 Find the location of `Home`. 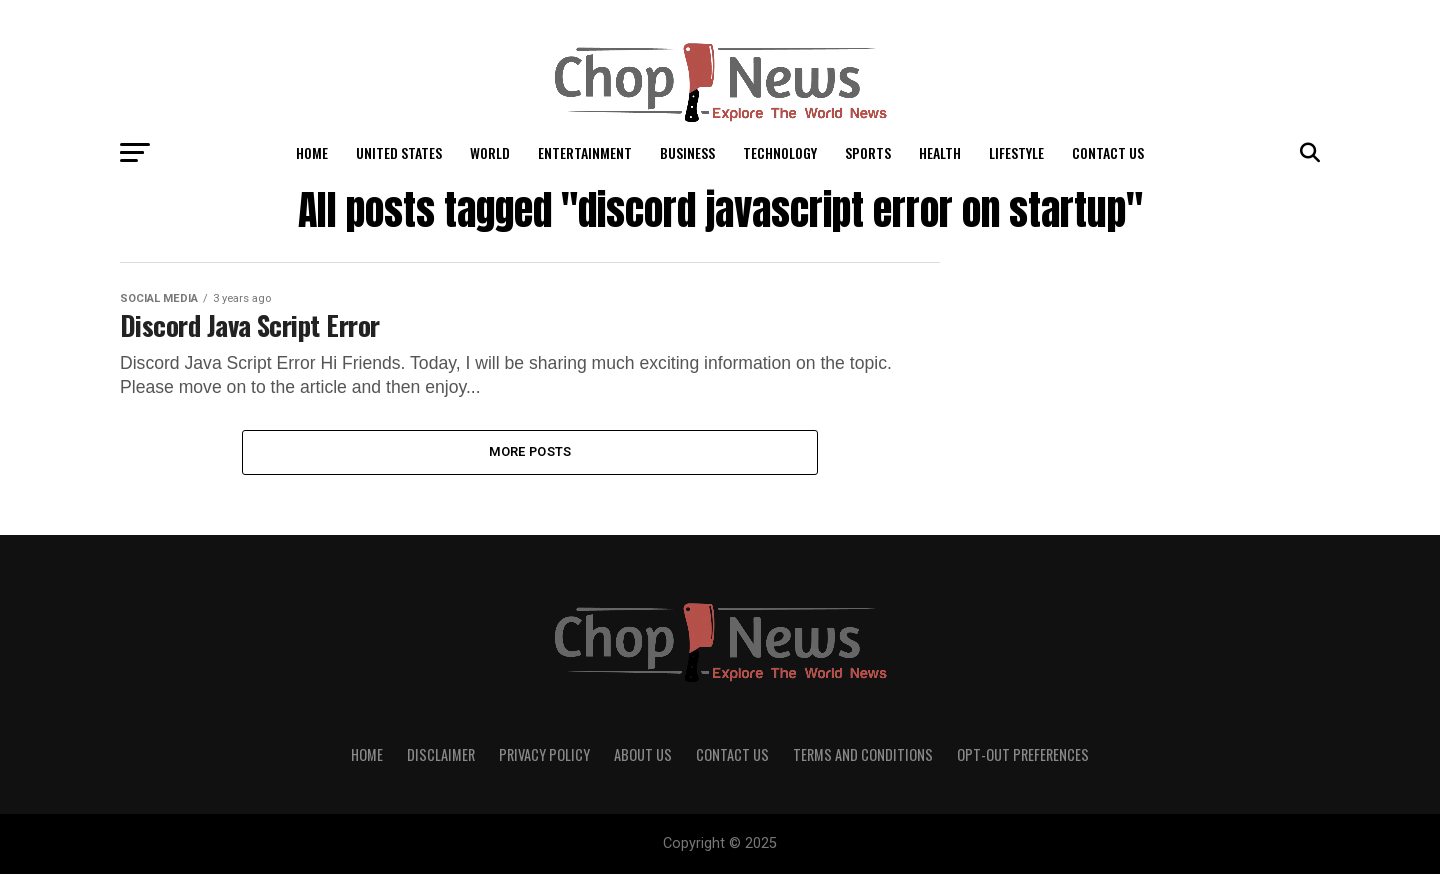

Home is located at coordinates (312, 152).